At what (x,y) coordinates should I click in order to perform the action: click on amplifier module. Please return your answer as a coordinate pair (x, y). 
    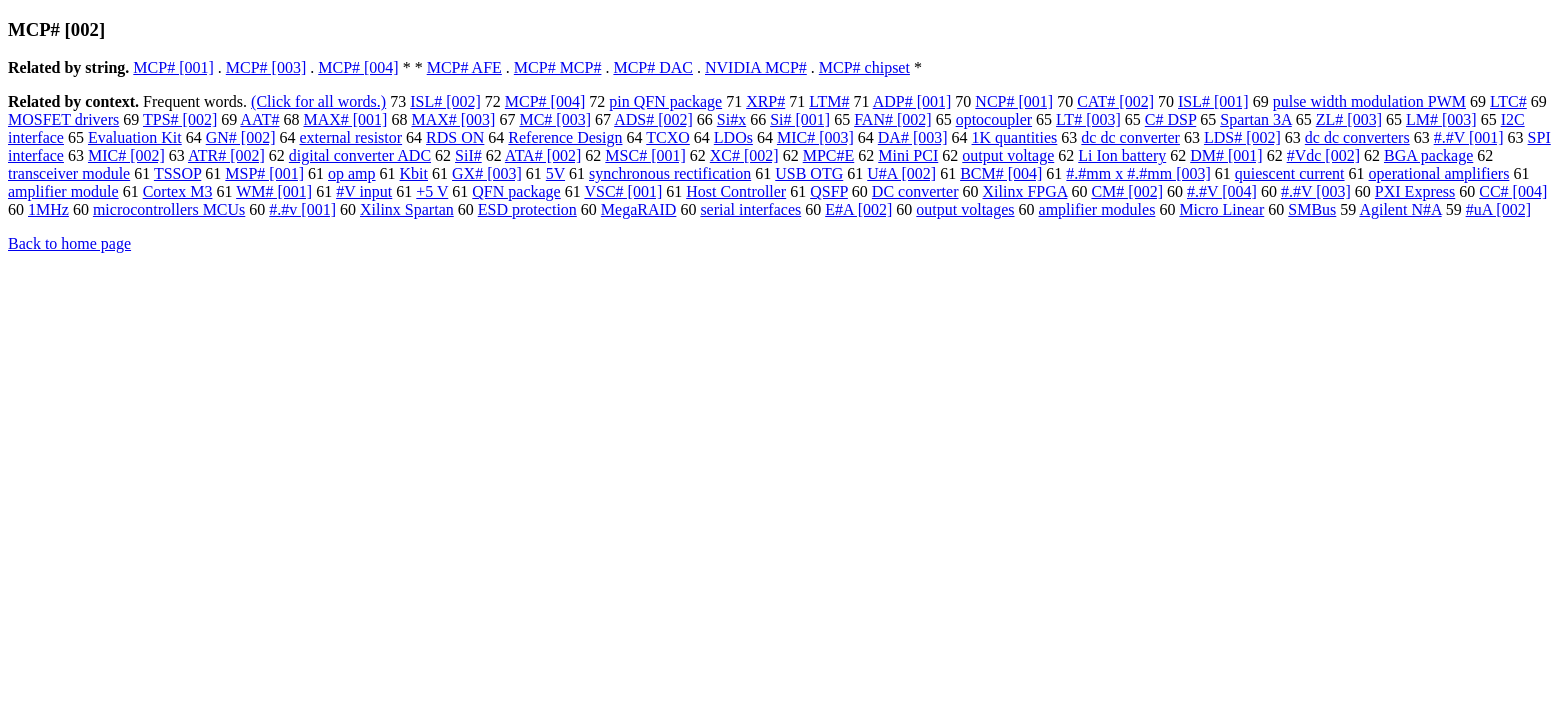
    Looking at the image, I should click on (63, 191).